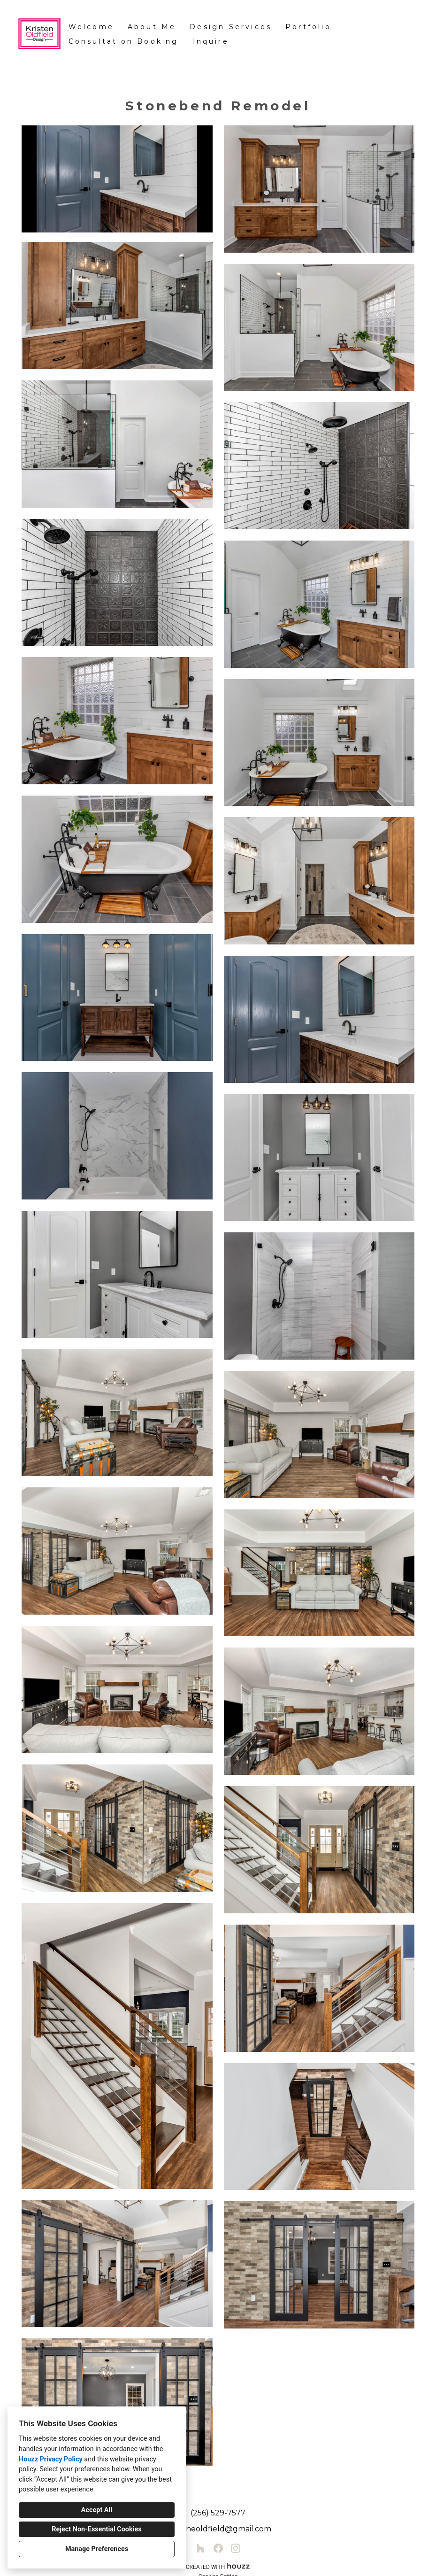  What do you see at coordinates (235, 2548) in the screenshot?
I see `[Instagram]` at bounding box center [235, 2548].